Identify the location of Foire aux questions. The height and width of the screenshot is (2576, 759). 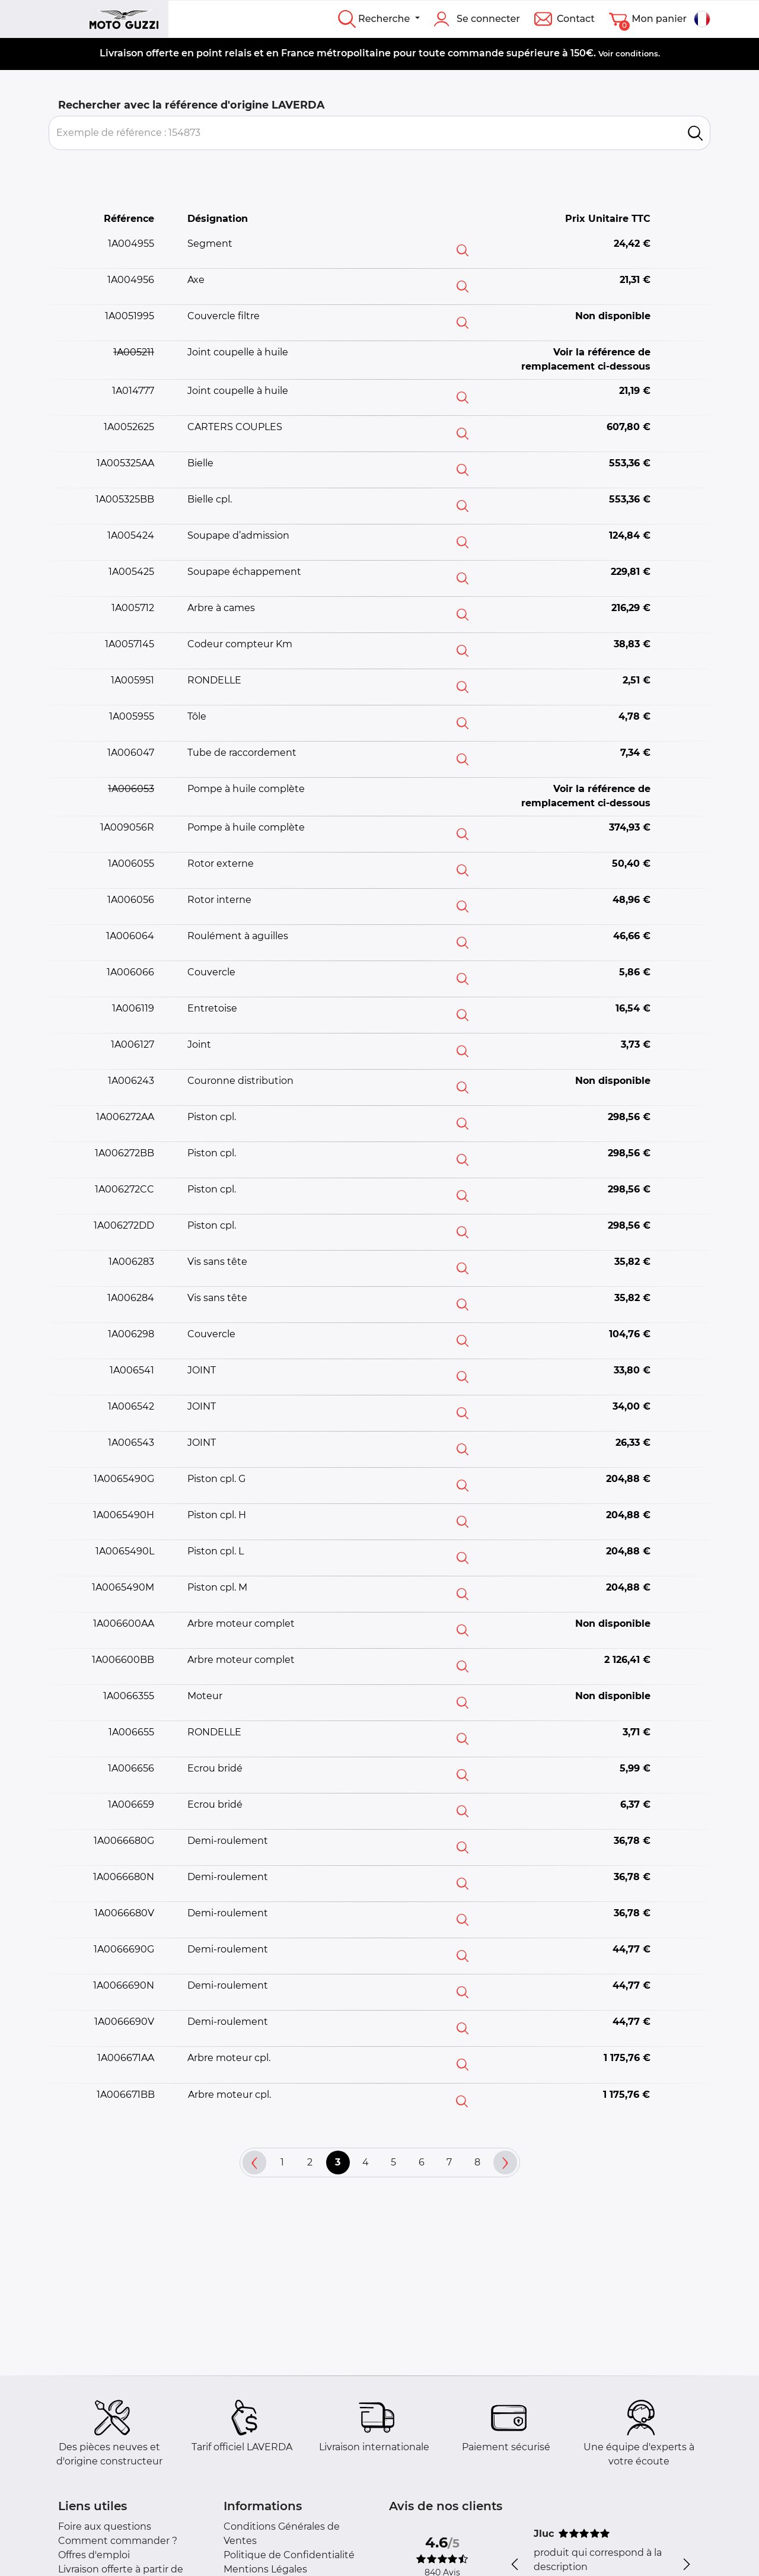
(104, 2526).